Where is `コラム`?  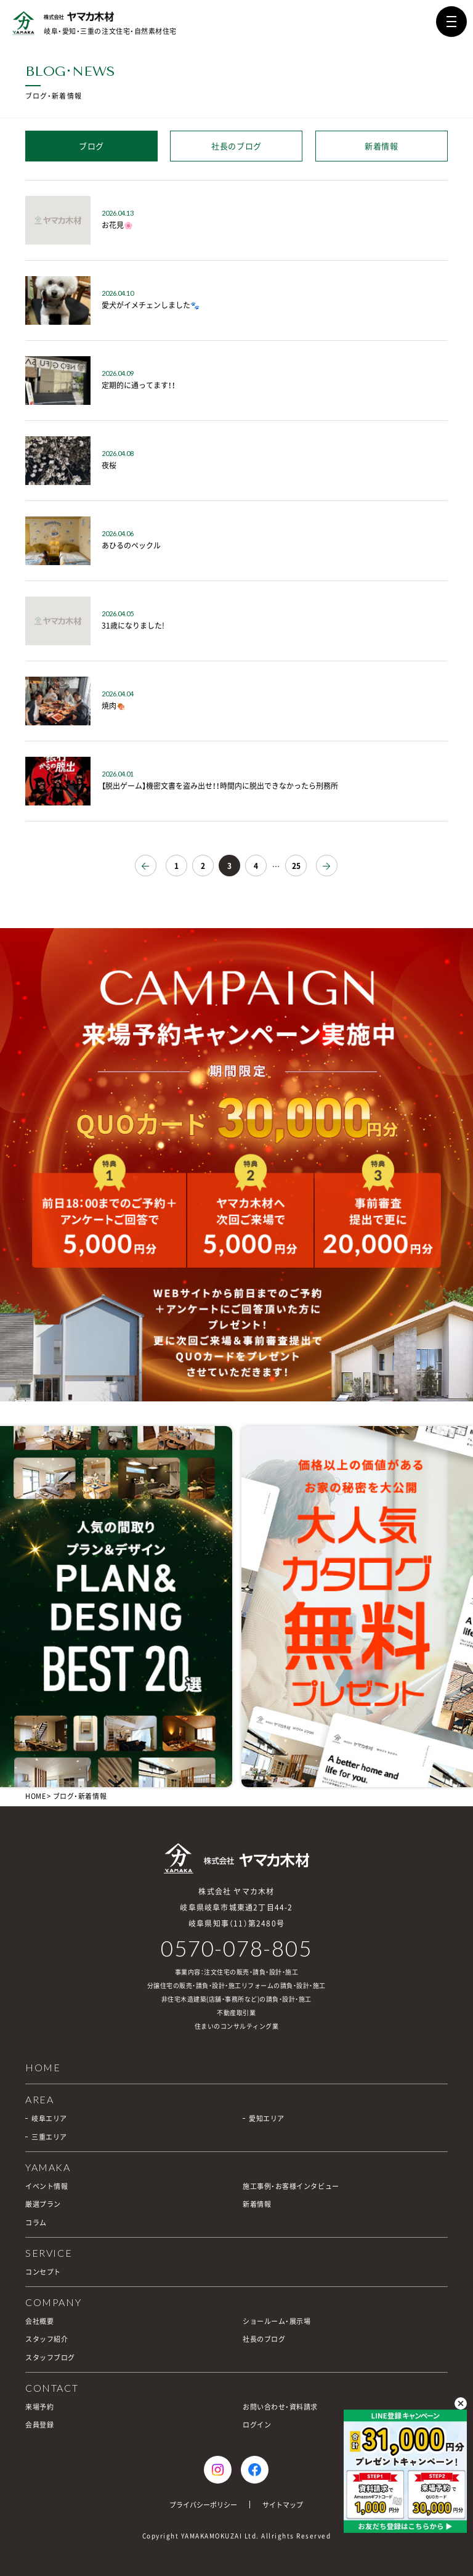
コラム is located at coordinates (36, 2222).